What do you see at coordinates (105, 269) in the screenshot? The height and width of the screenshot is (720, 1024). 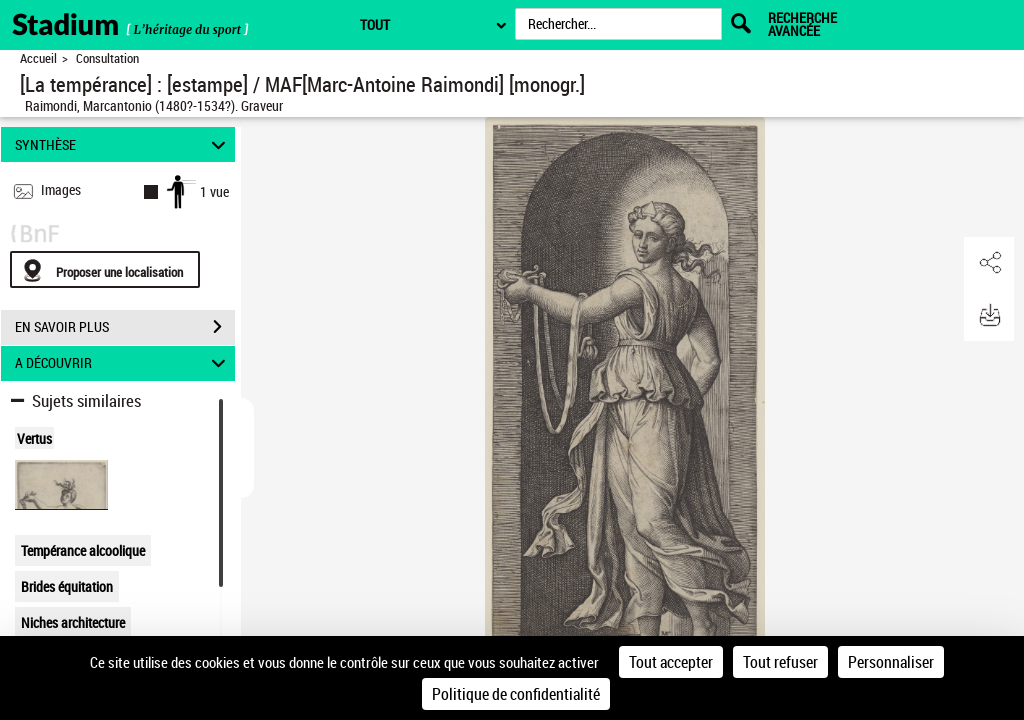 I see `[Proposer une localisation]` at bounding box center [105, 269].